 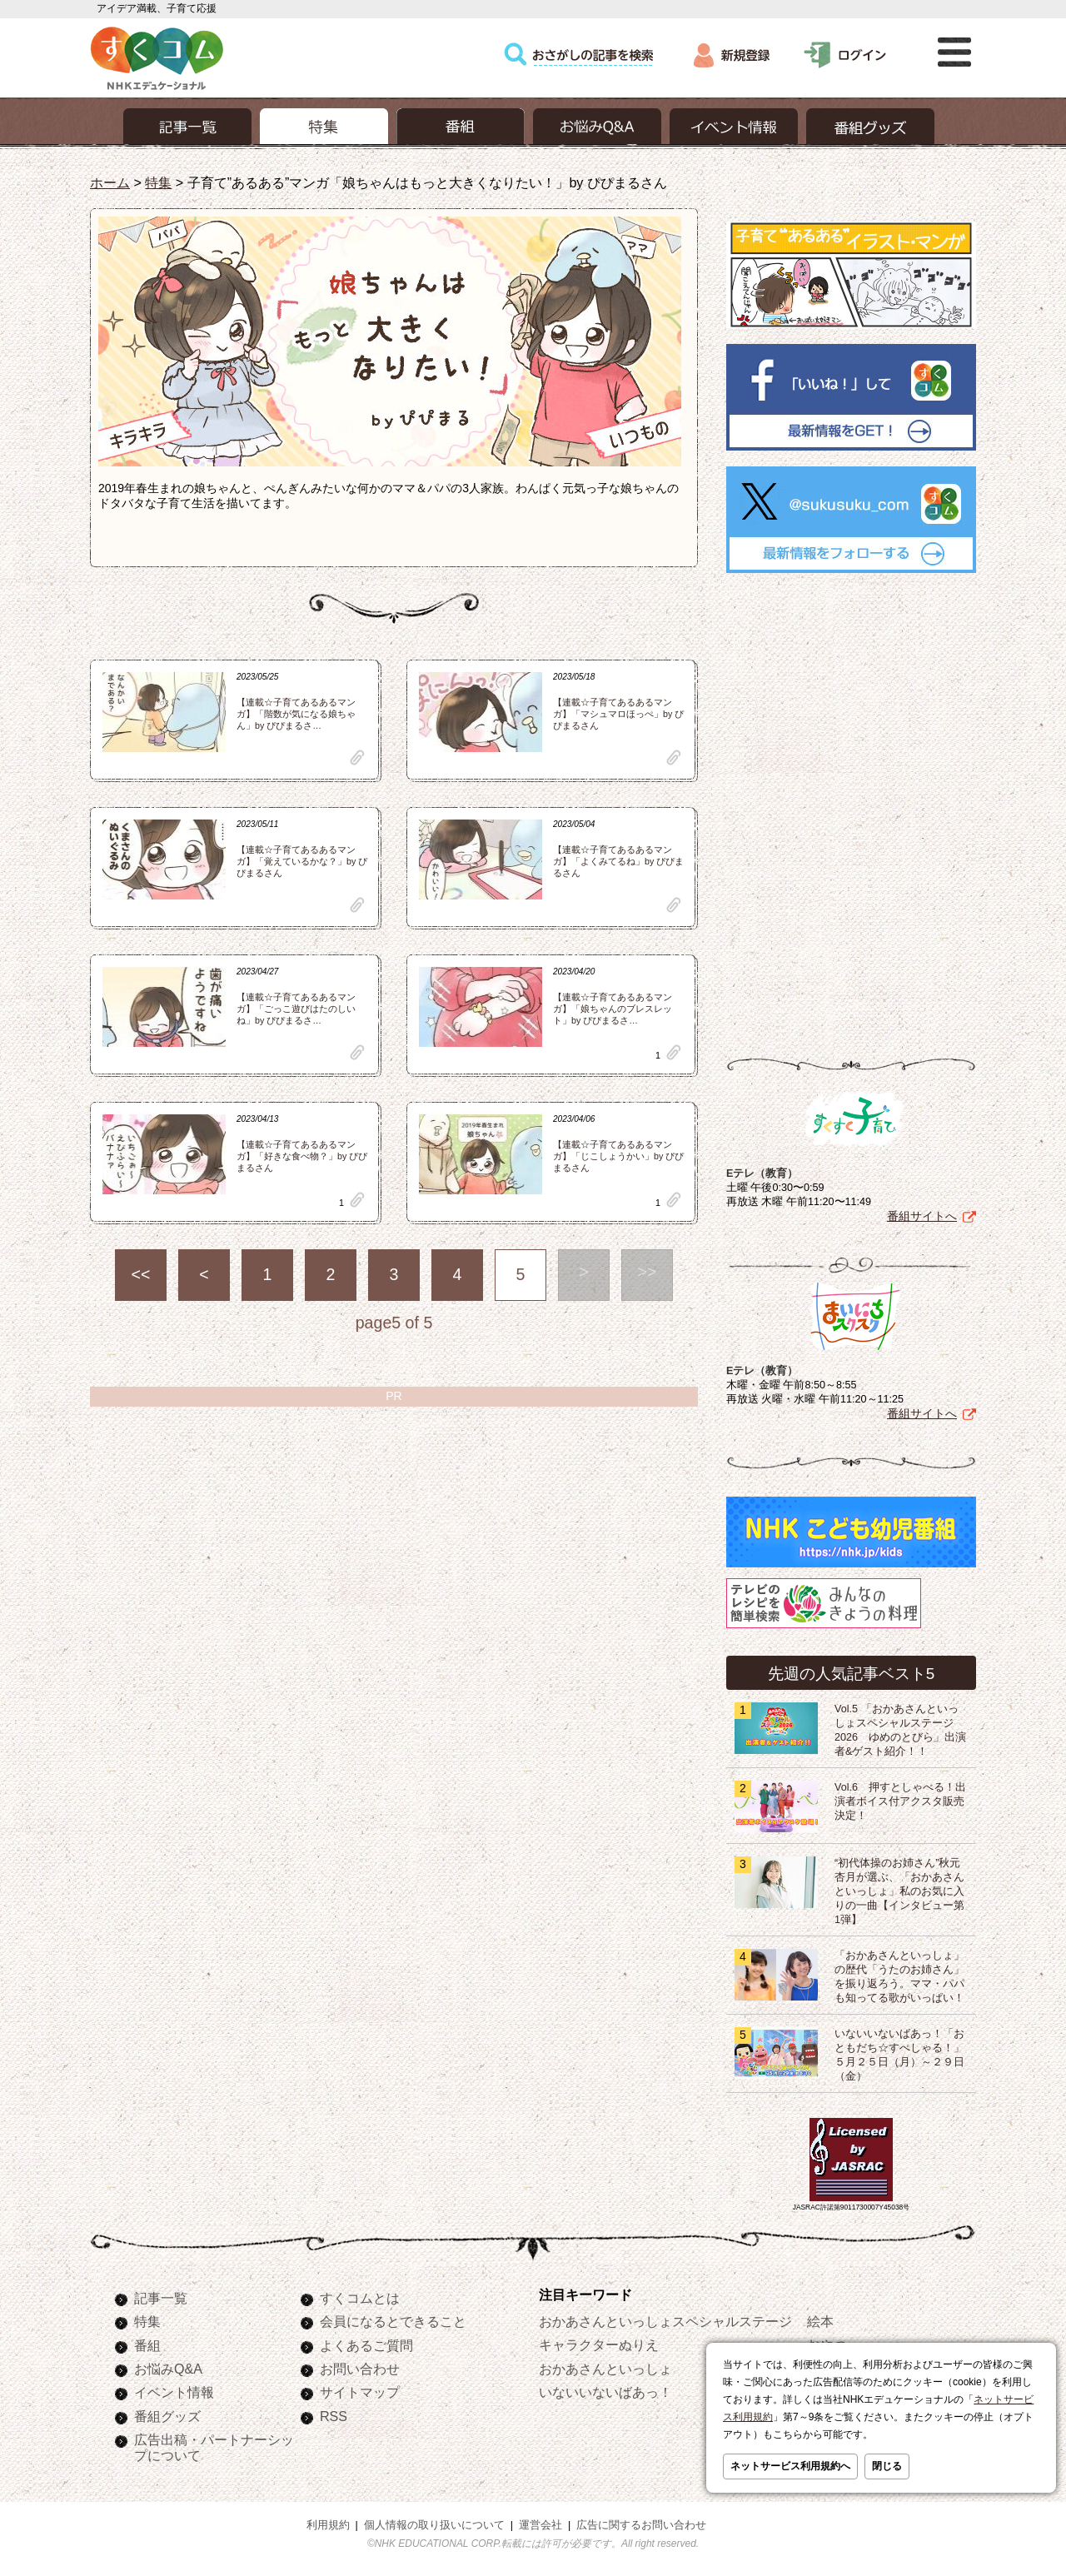 What do you see at coordinates (360, 2297) in the screenshot?
I see `すくコムとは` at bounding box center [360, 2297].